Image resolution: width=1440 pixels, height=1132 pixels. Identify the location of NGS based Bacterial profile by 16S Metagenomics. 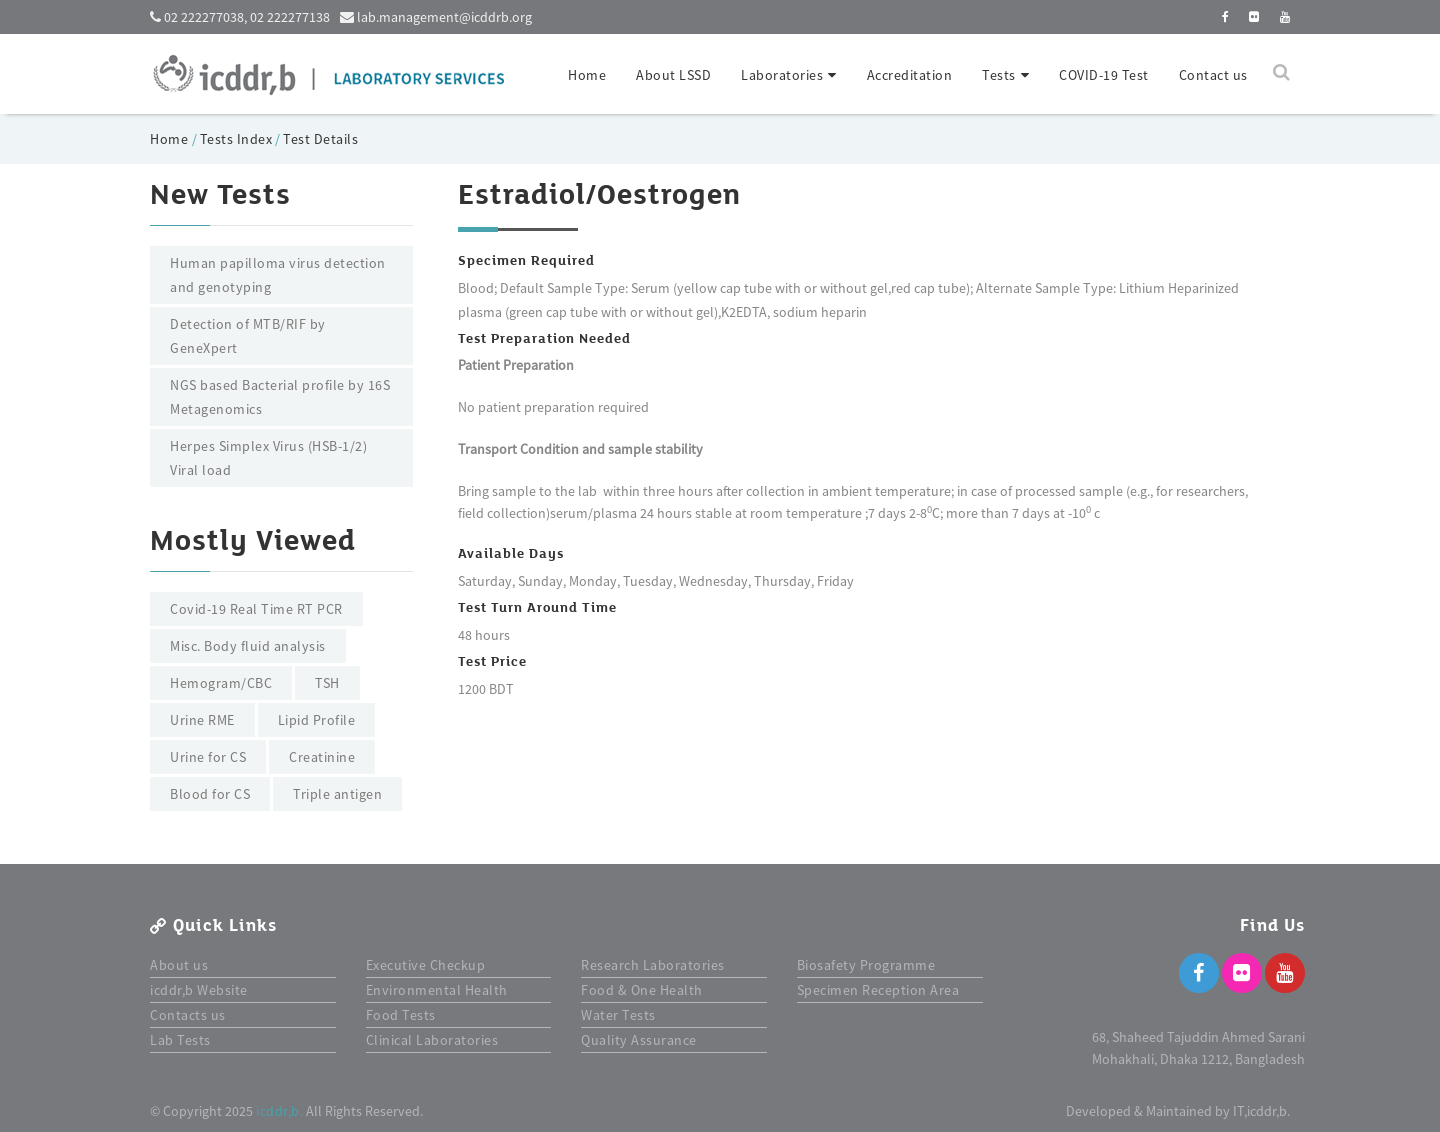
(280, 397).